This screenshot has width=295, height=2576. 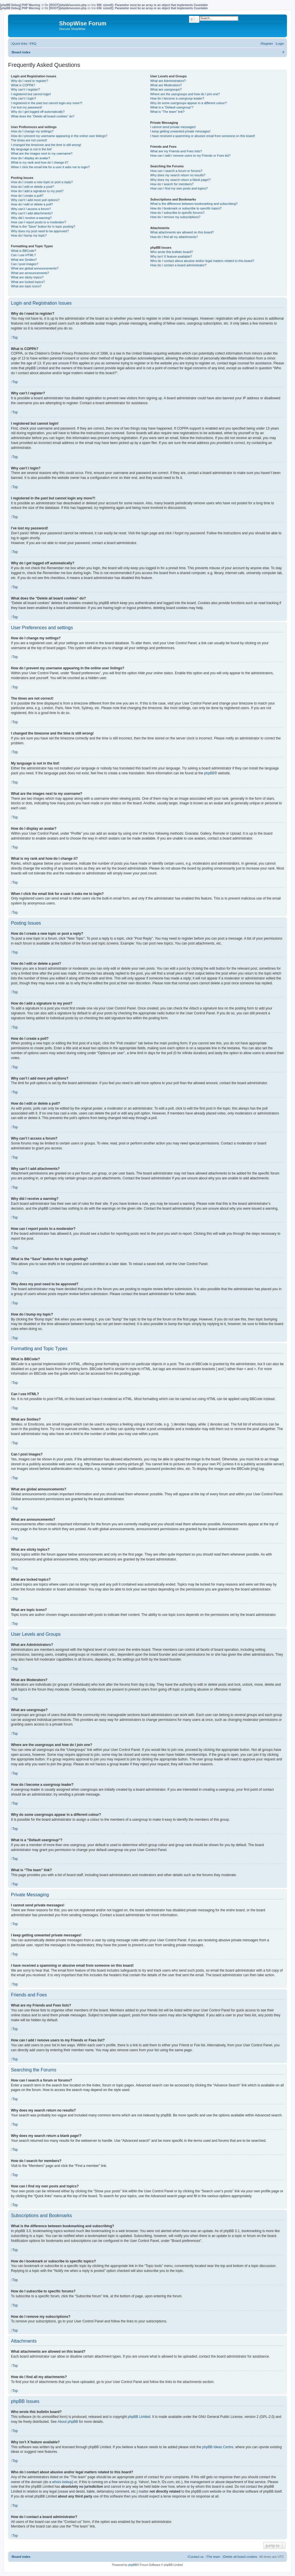 I want to click on What is the difference between bookmarking and subscribing?, so click(x=193, y=203).